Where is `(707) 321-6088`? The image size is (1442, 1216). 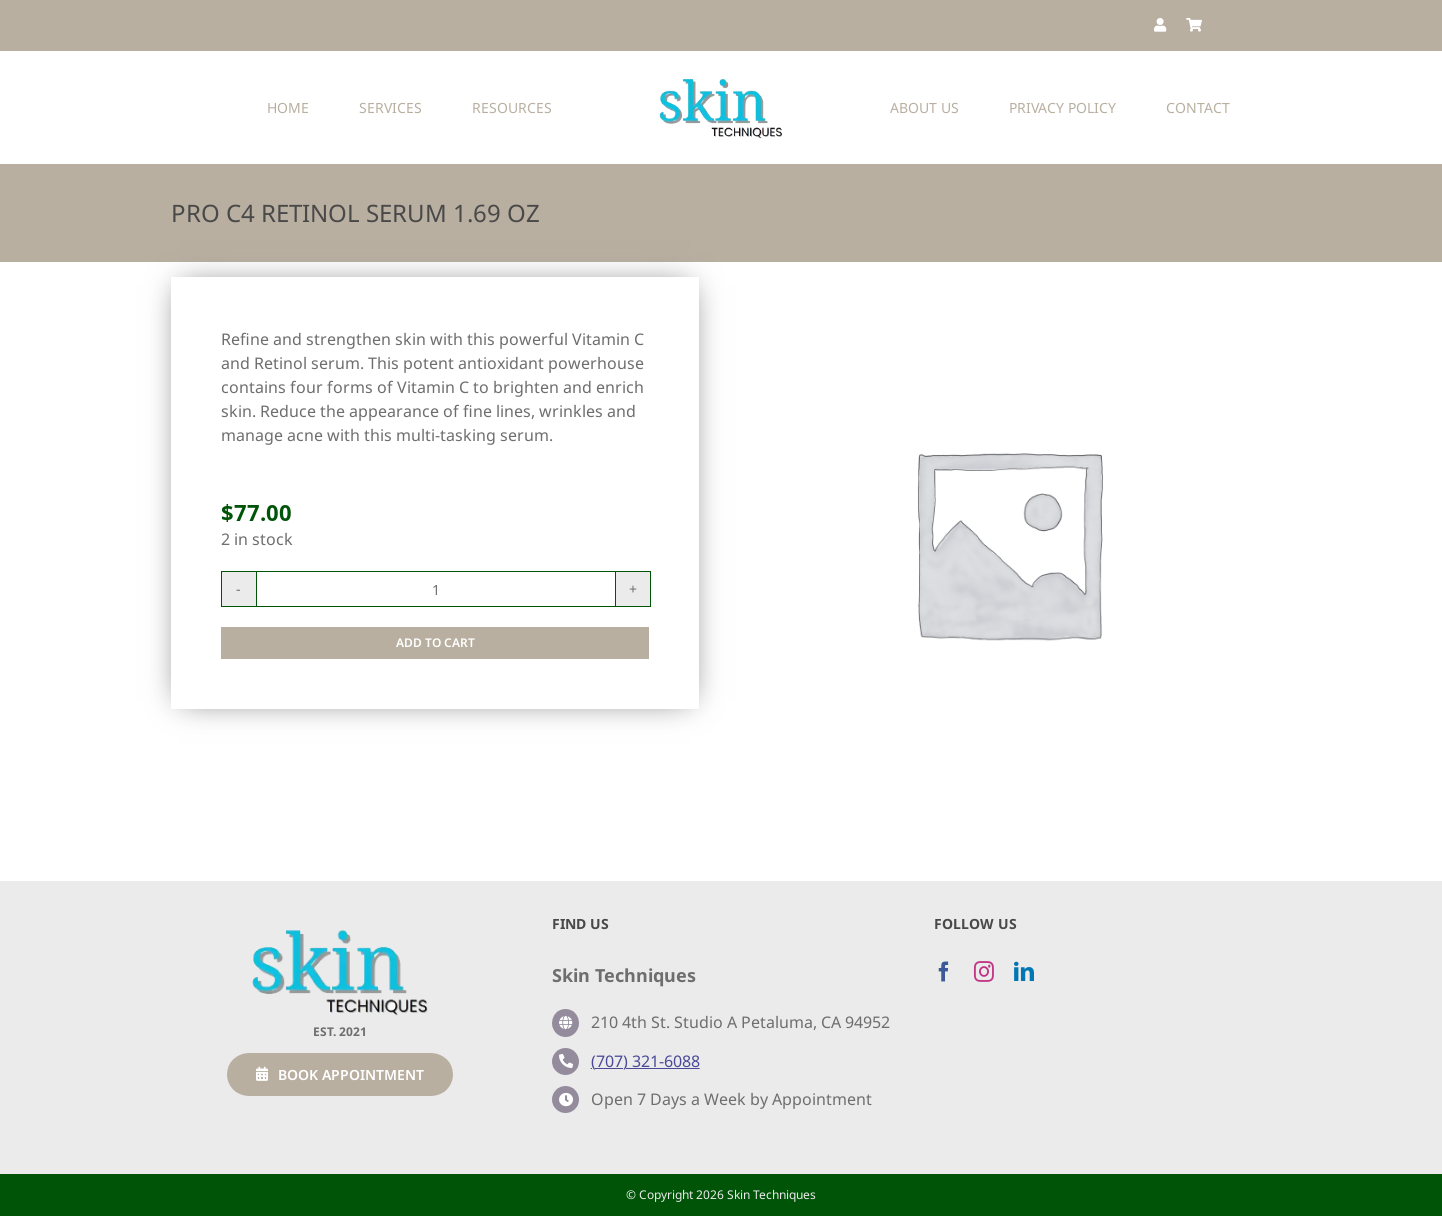
(707) 321-6088 is located at coordinates (645, 1061).